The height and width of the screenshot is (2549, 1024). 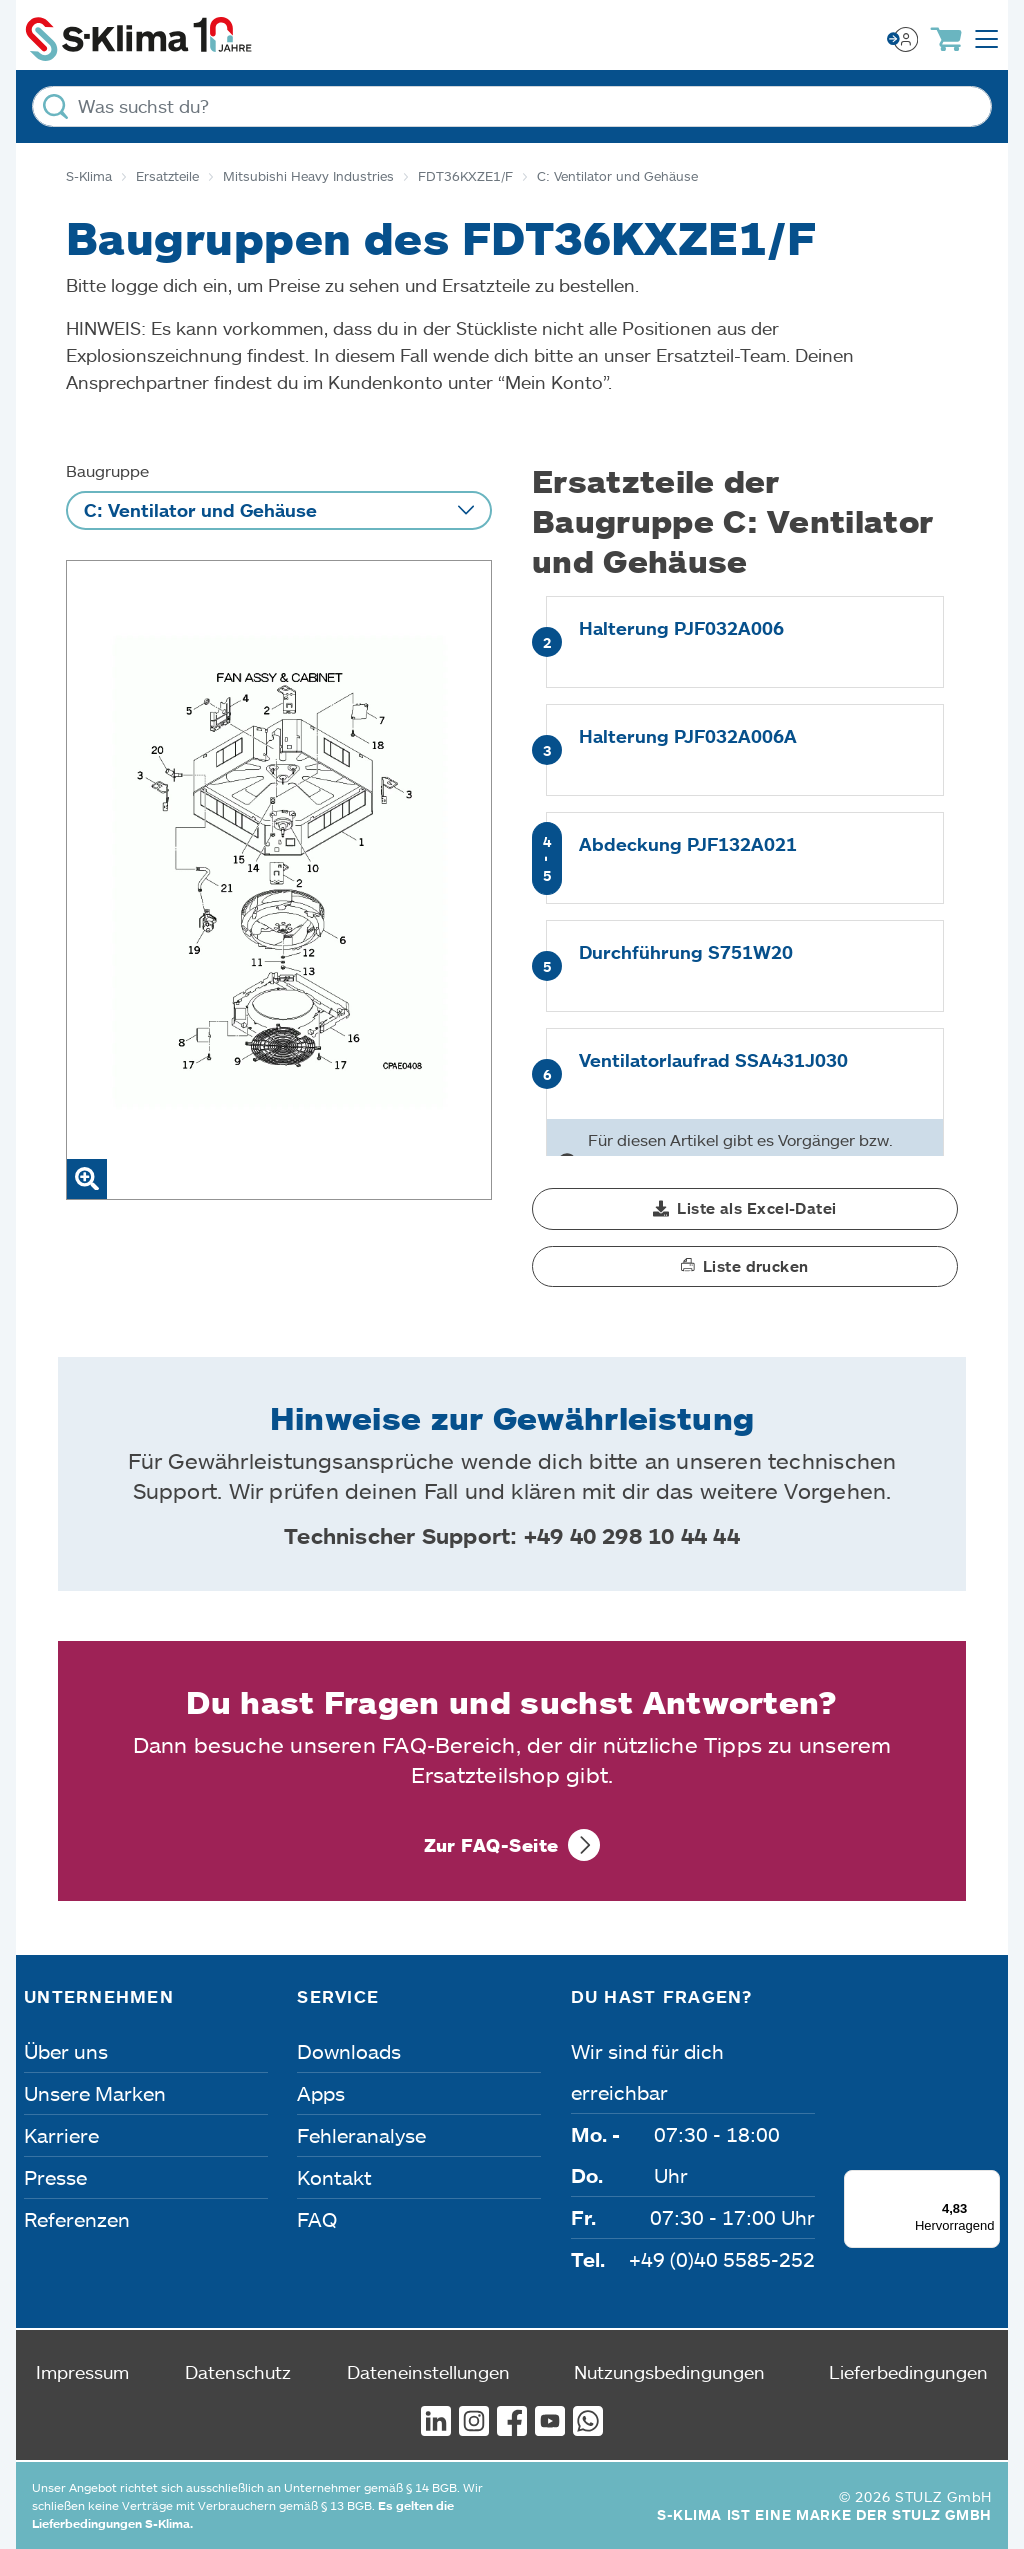 What do you see at coordinates (988, 2182) in the screenshot?
I see `[Menü]` at bounding box center [988, 2182].